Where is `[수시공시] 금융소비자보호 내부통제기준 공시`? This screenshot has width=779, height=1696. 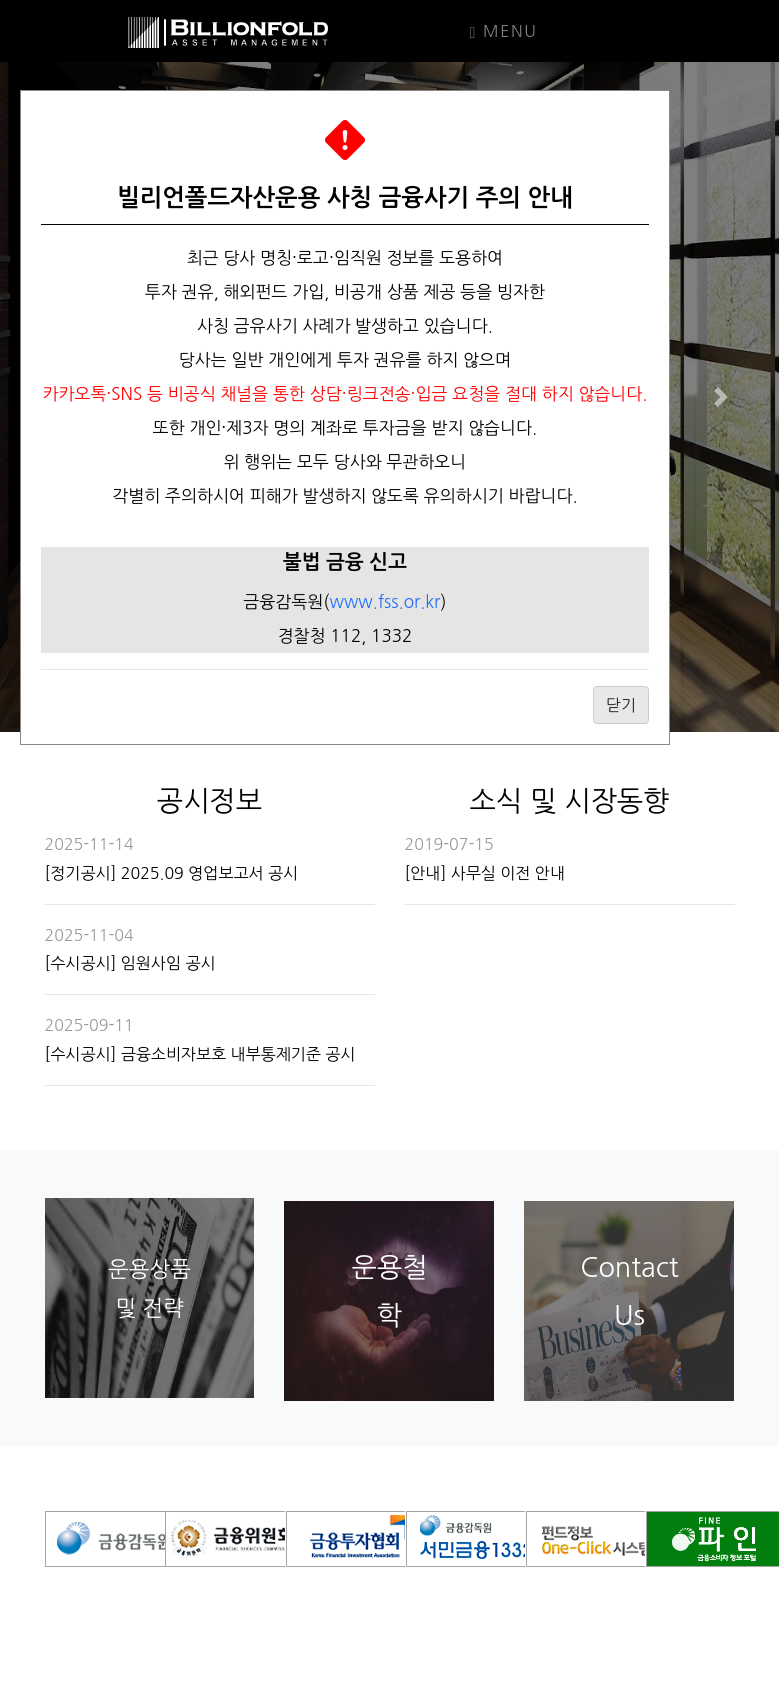
[수시공시] 금융소비자보호 내부통제기준 공시 is located at coordinates (200, 1054).